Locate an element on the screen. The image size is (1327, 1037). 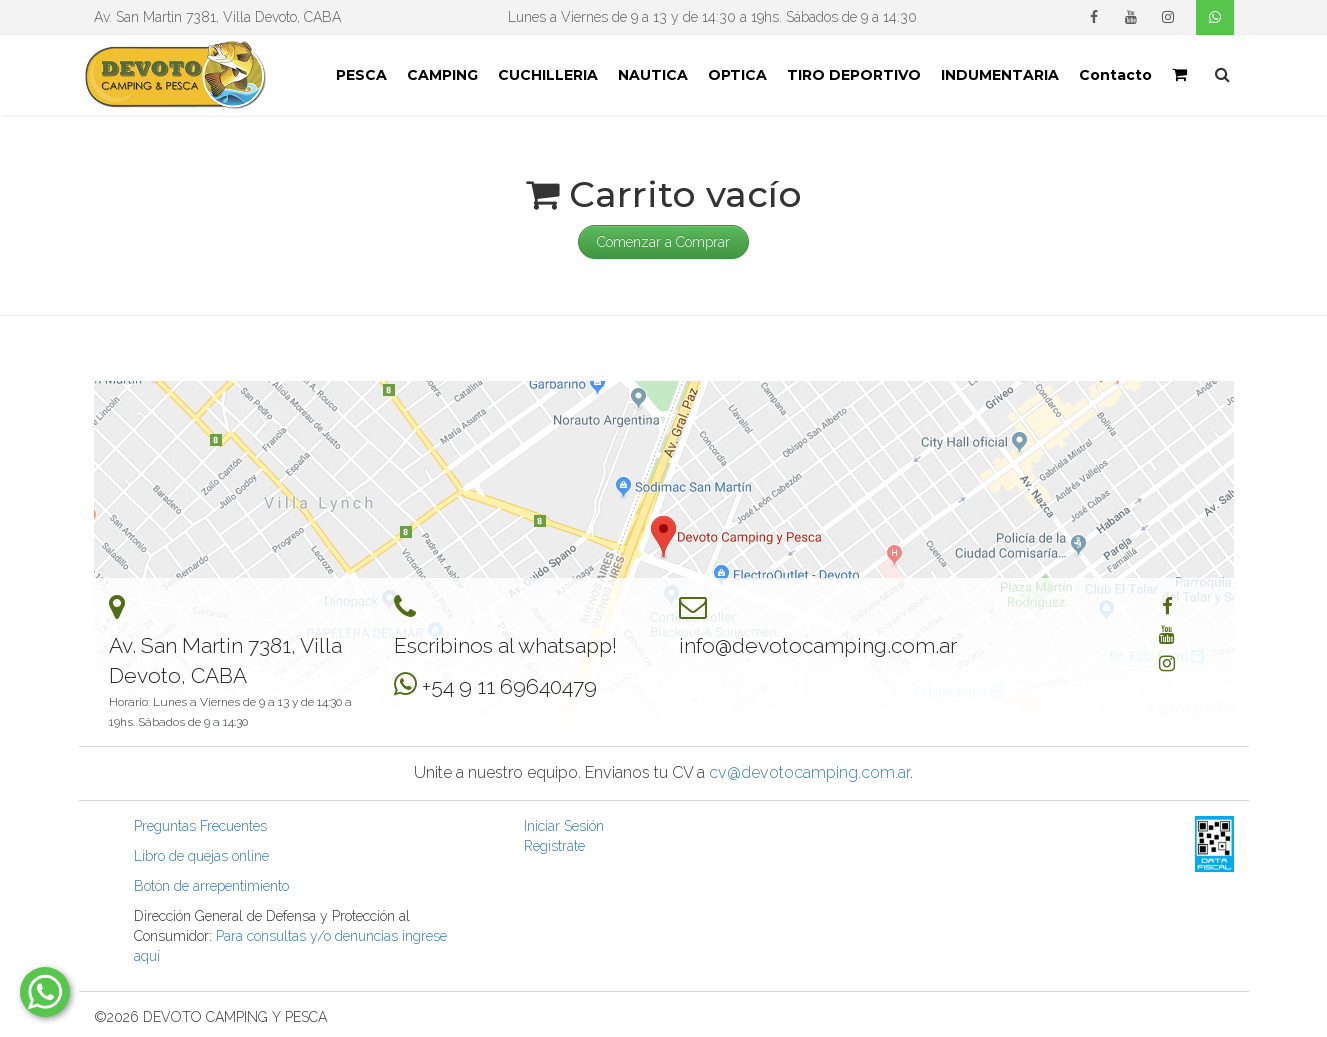
NAUTICA is located at coordinates (653, 75).